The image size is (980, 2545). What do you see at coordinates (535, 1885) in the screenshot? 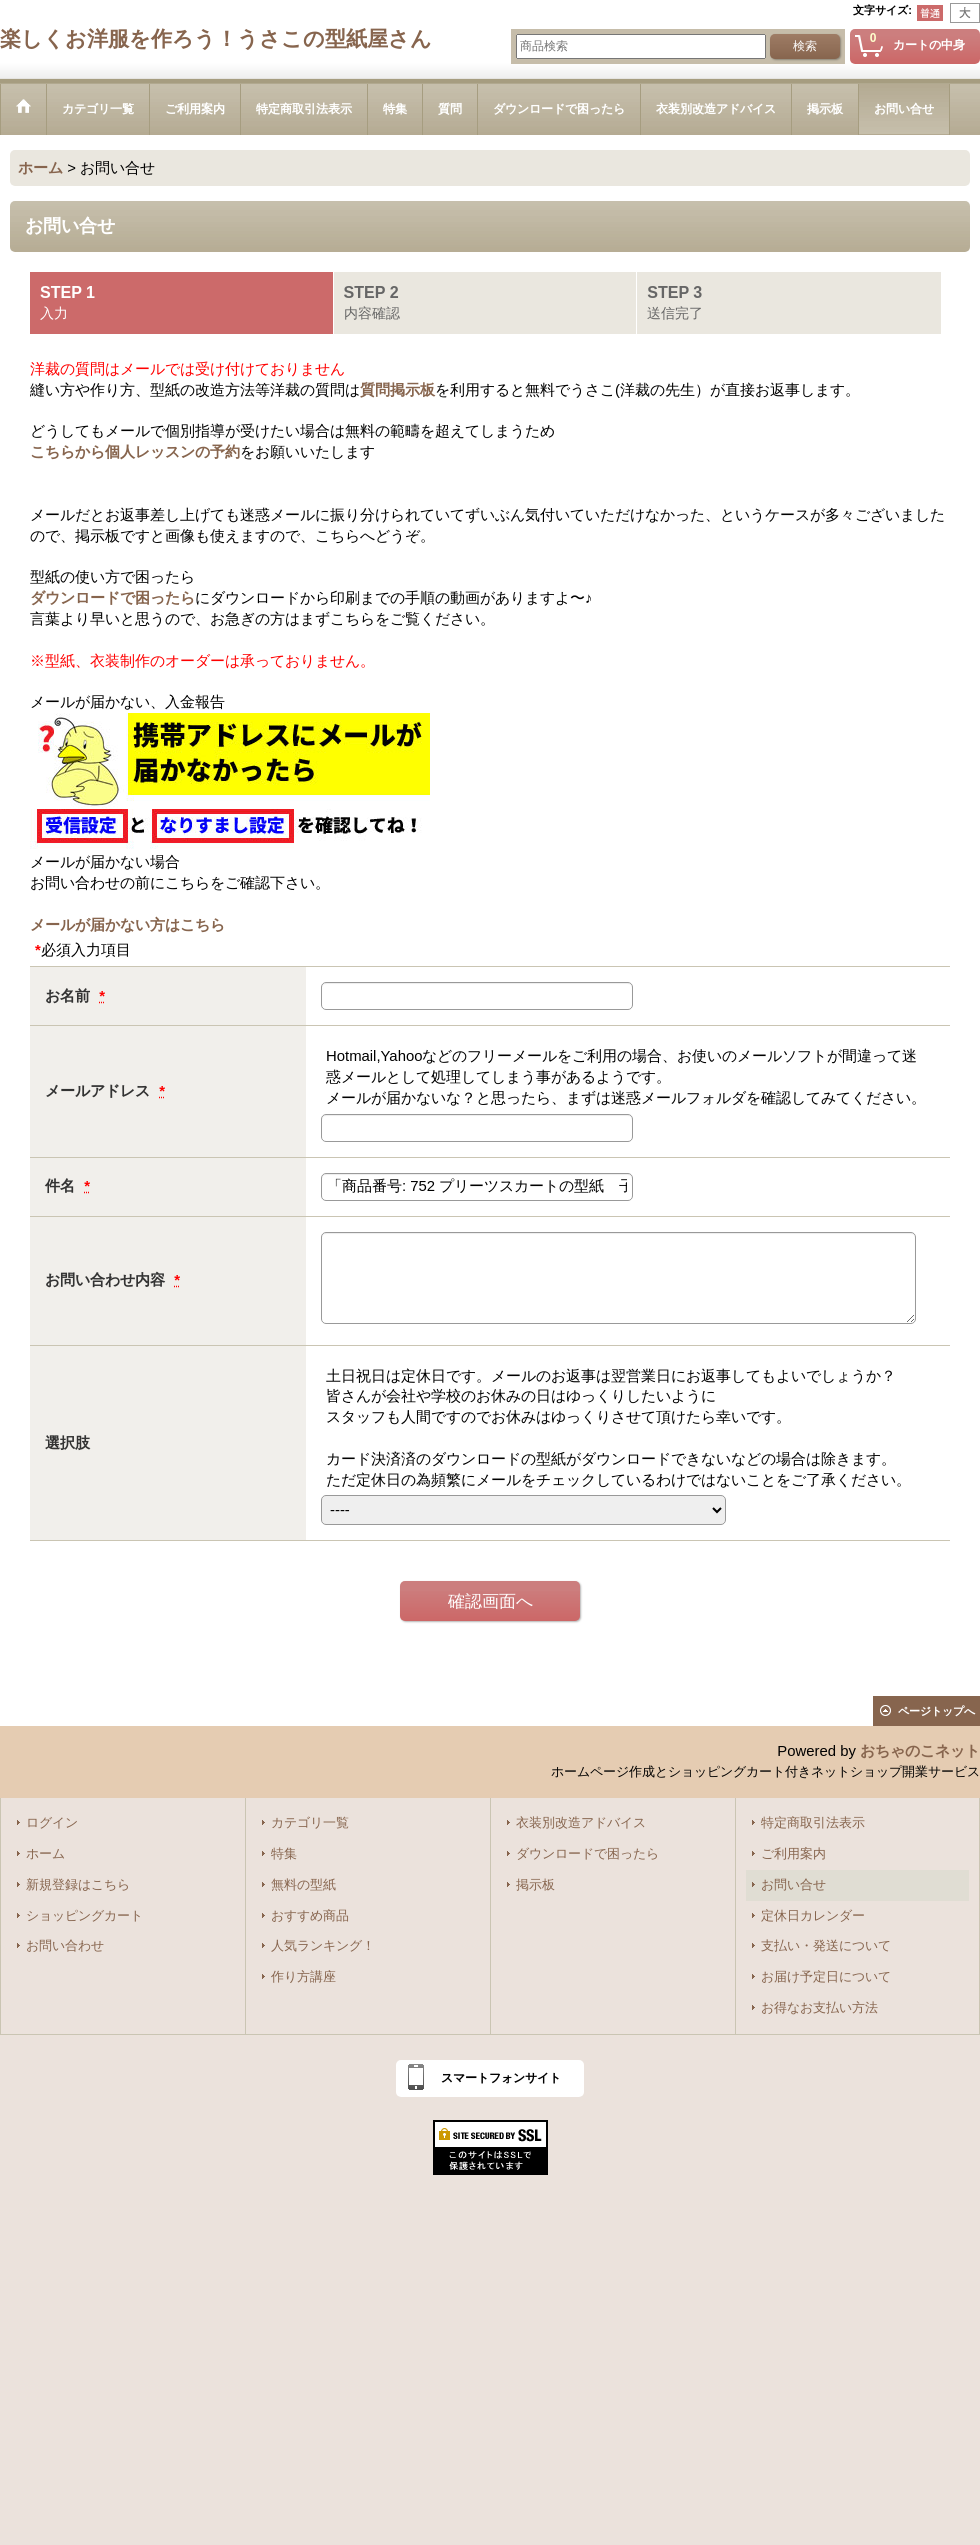
I see `掲示板` at bounding box center [535, 1885].